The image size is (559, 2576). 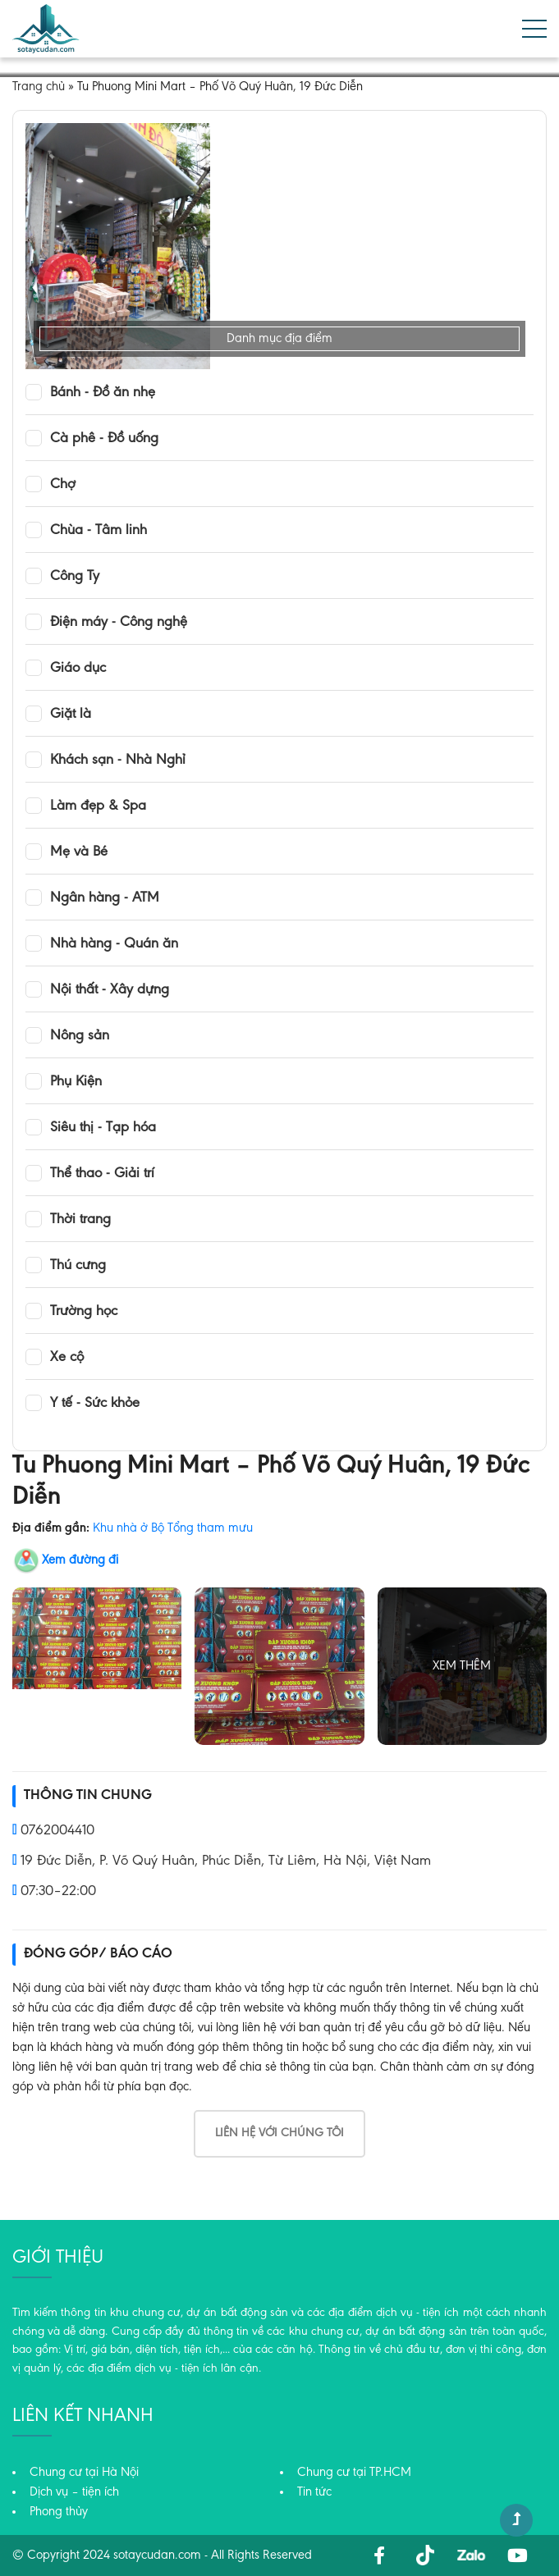 What do you see at coordinates (114, 944) in the screenshot?
I see `Nhà hàng - Quán ăn` at bounding box center [114, 944].